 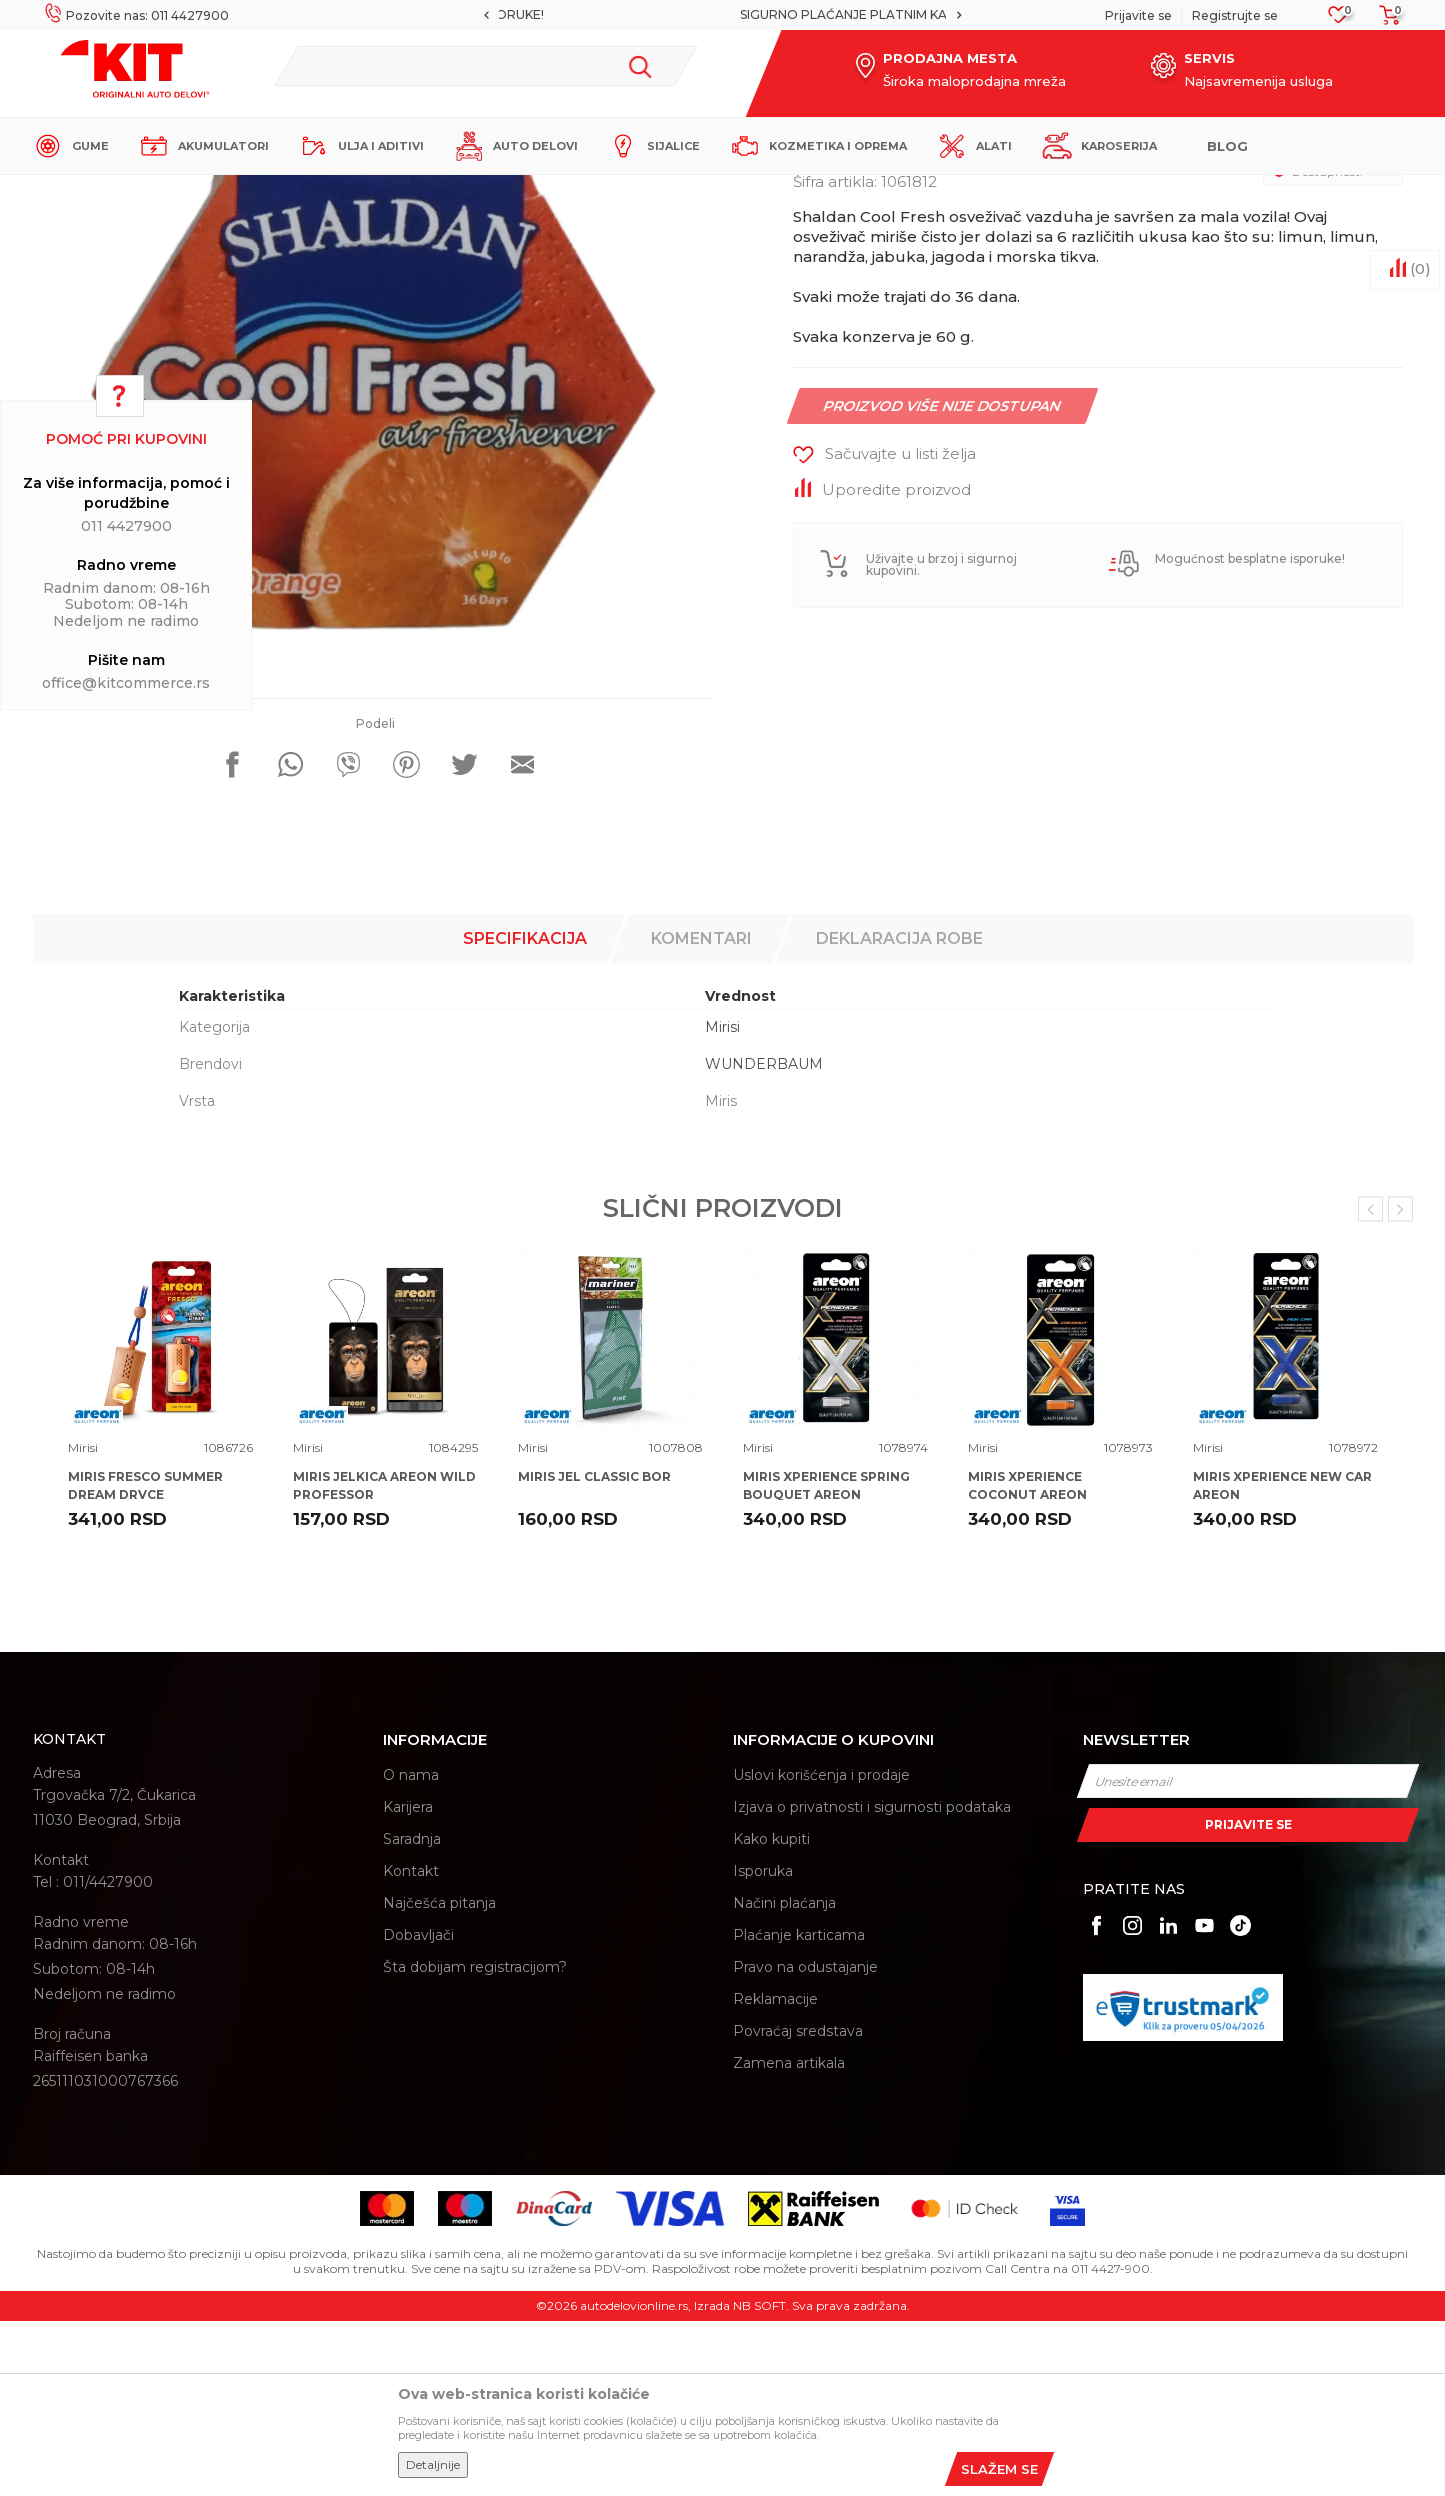 What do you see at coordinates (159, 191) in the screenshot?
I see `KIT Commerce - Online prodaja auto delova` at bounding box center [159, 191].